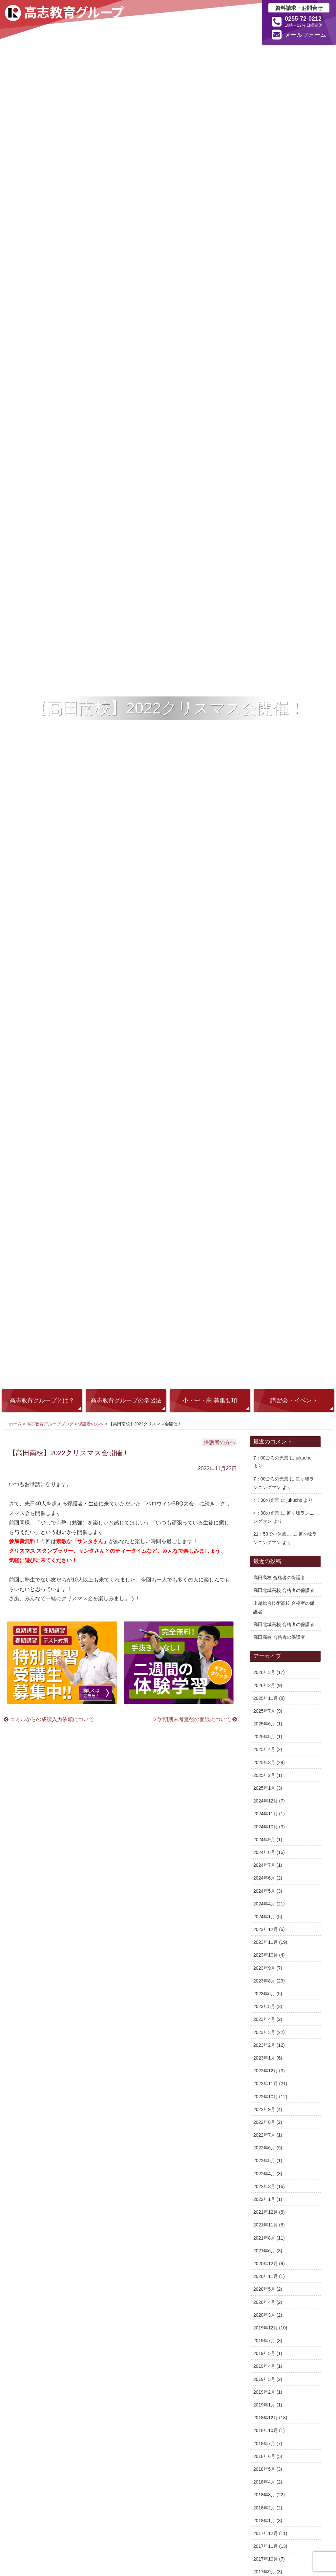 This screenshot has width=336, height=2576. I want to click on 2017年11月, so click(265, 2546).